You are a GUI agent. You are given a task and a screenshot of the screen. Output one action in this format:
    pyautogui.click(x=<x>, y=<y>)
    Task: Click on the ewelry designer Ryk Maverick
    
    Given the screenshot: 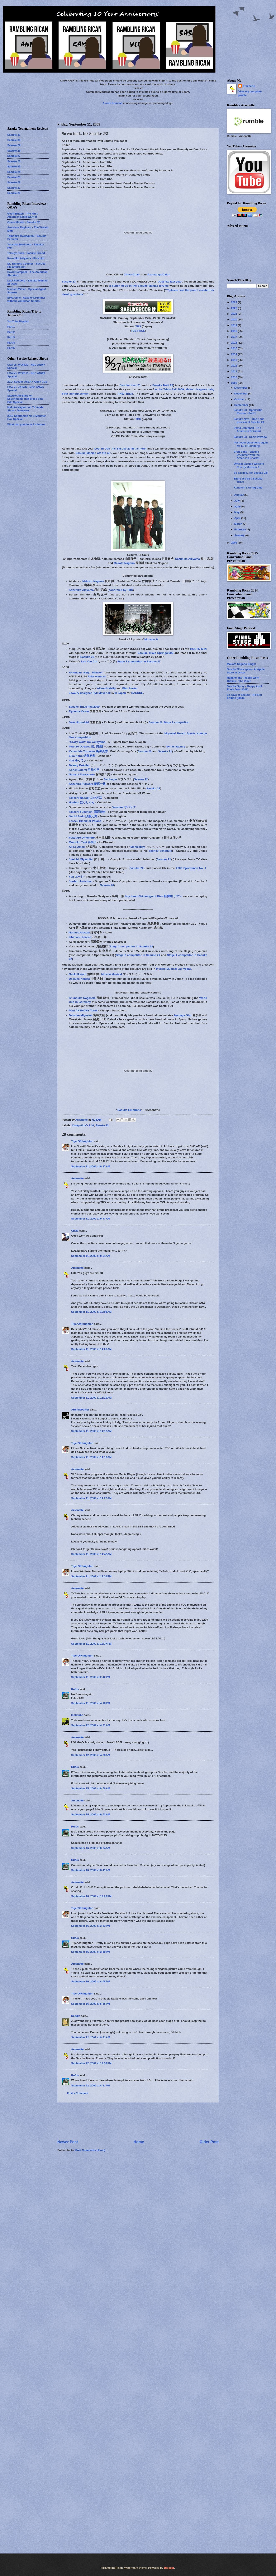 What is the action you would take?
    pyautogui.click(x=90, y=693)
    